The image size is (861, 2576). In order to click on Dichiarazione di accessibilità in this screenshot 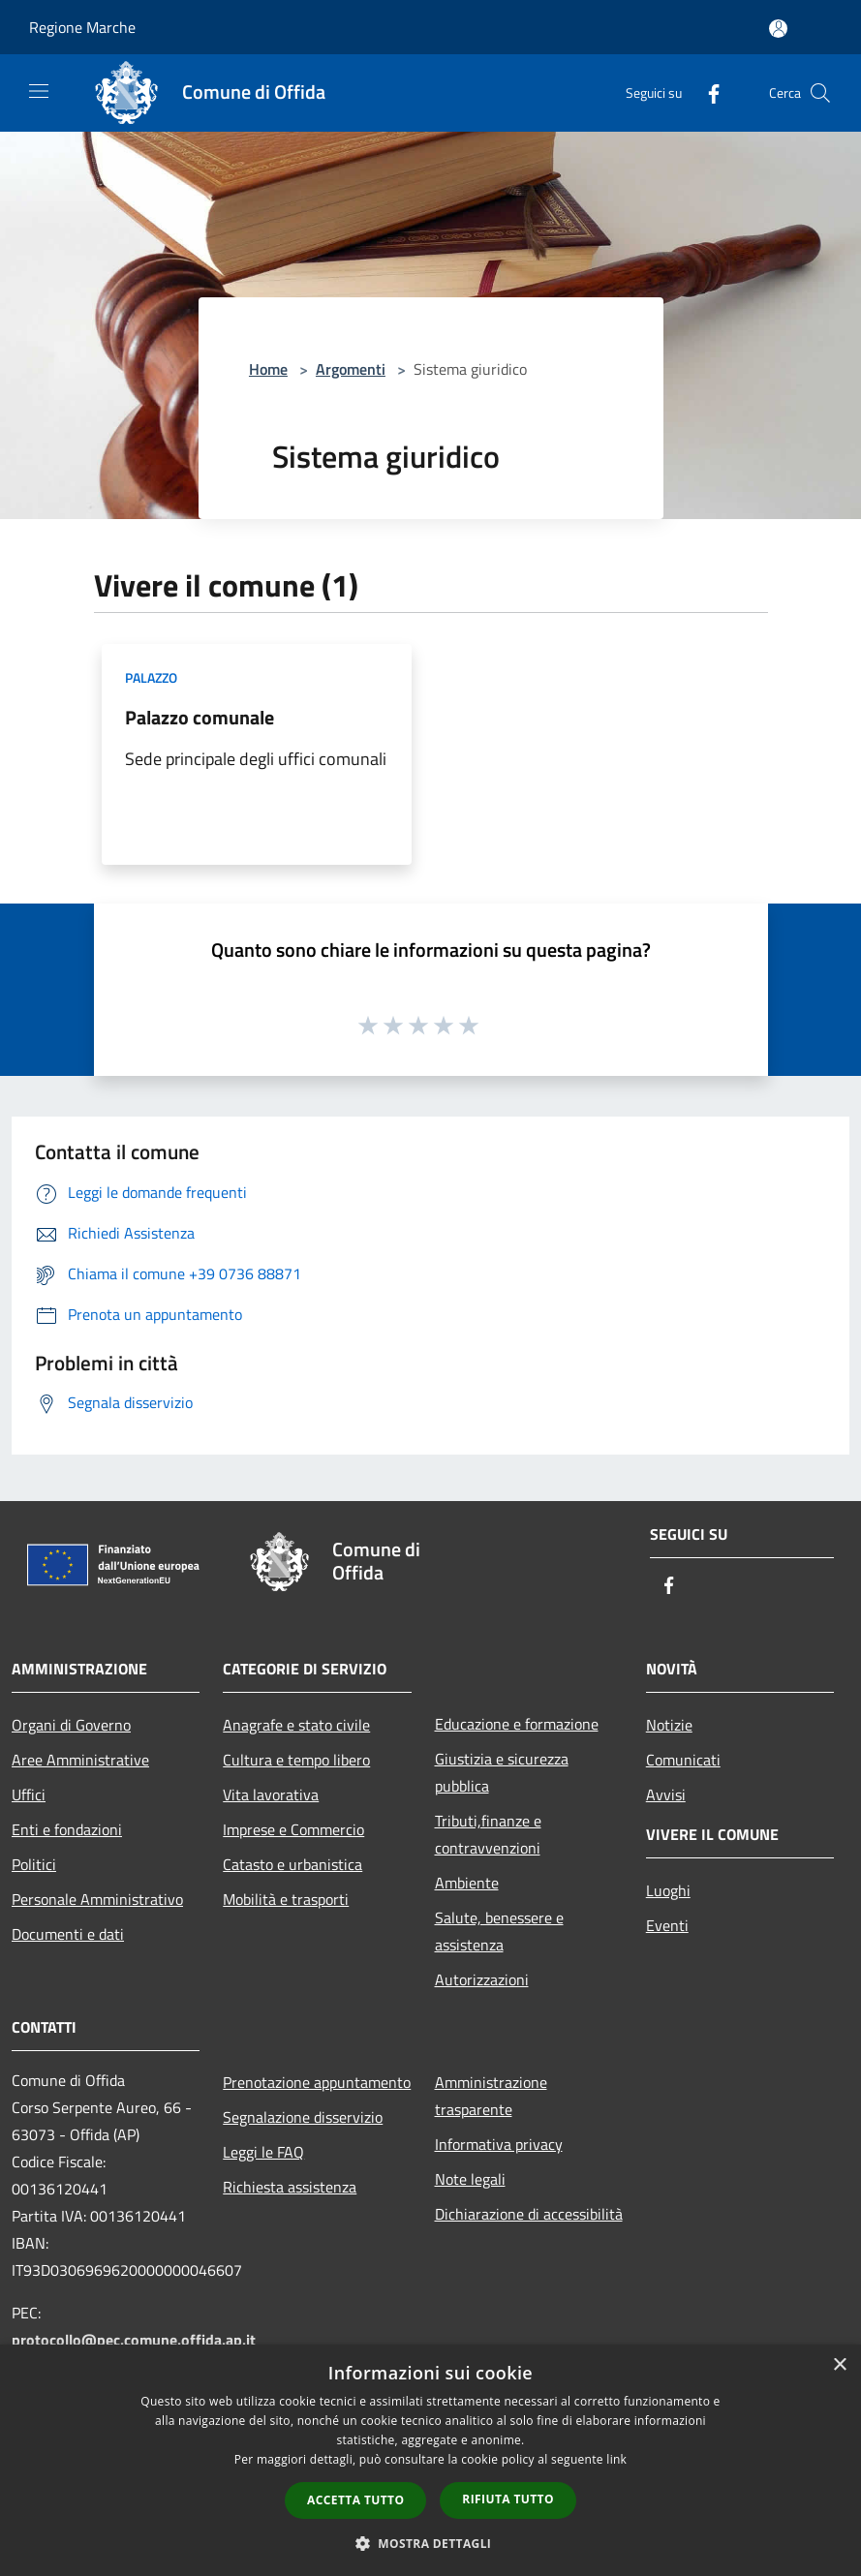, I will do `click(529, 2213)`.